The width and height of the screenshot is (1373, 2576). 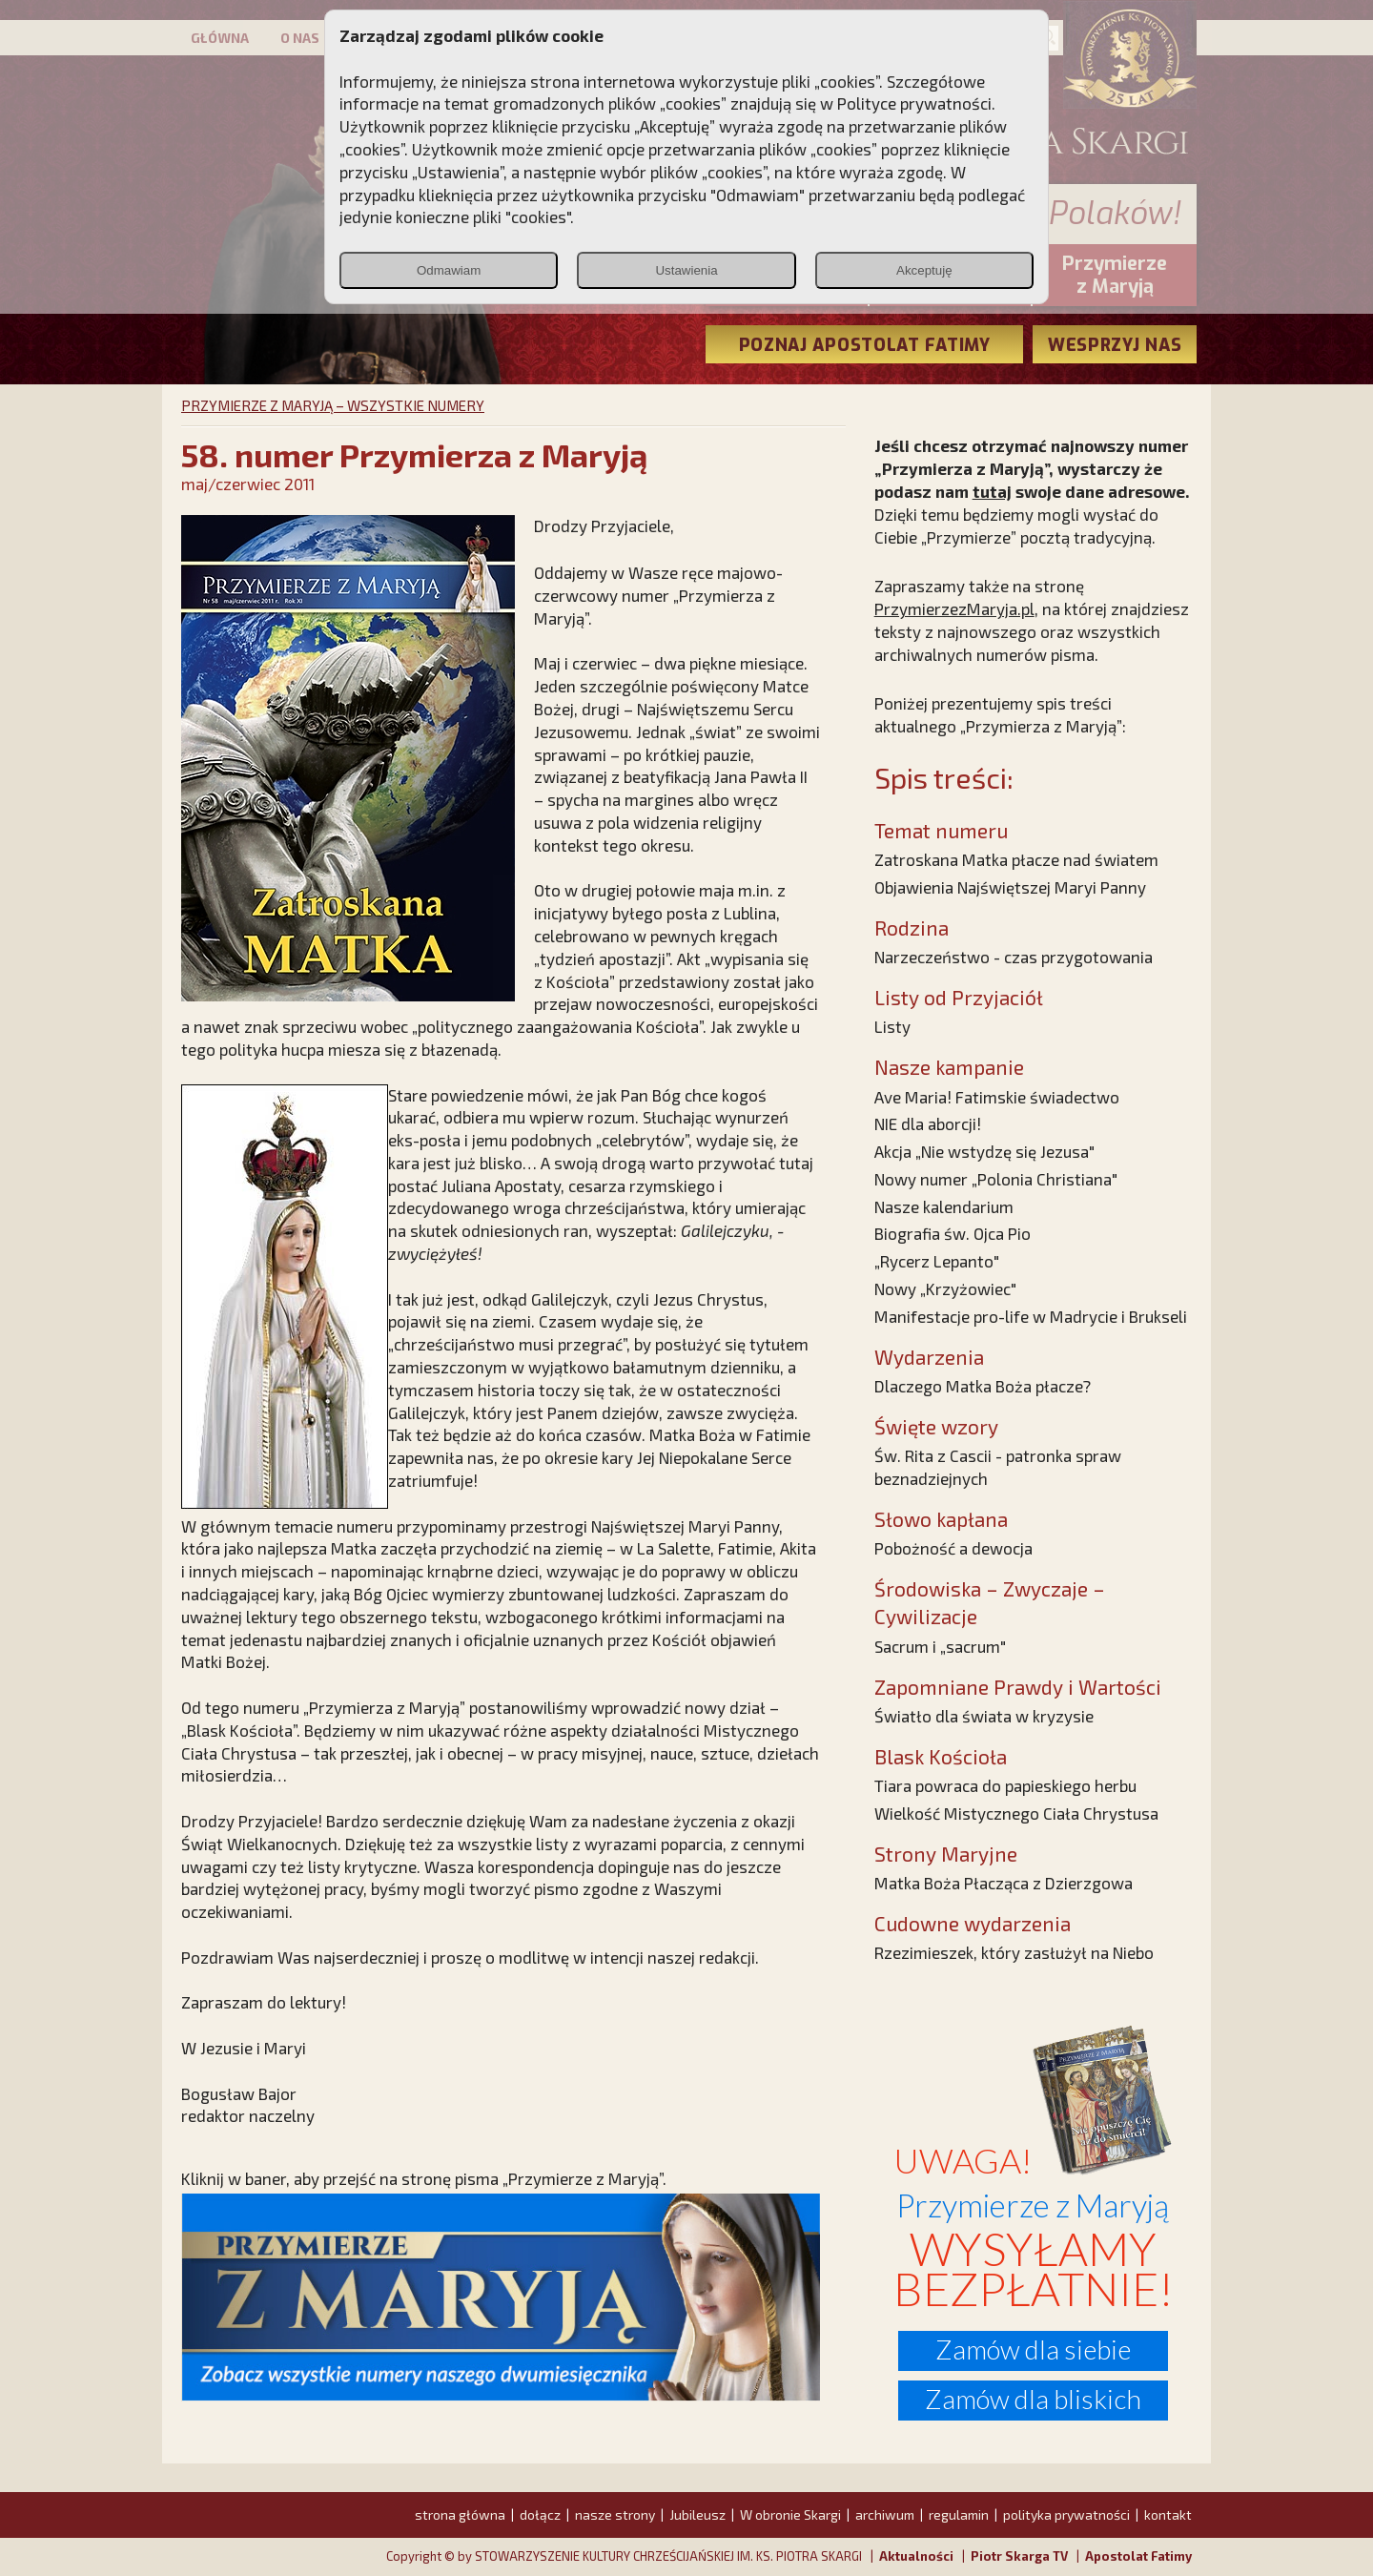 I want to click on Tiara powraca do papieskiego herbu, so click(x=1005, y=1785).